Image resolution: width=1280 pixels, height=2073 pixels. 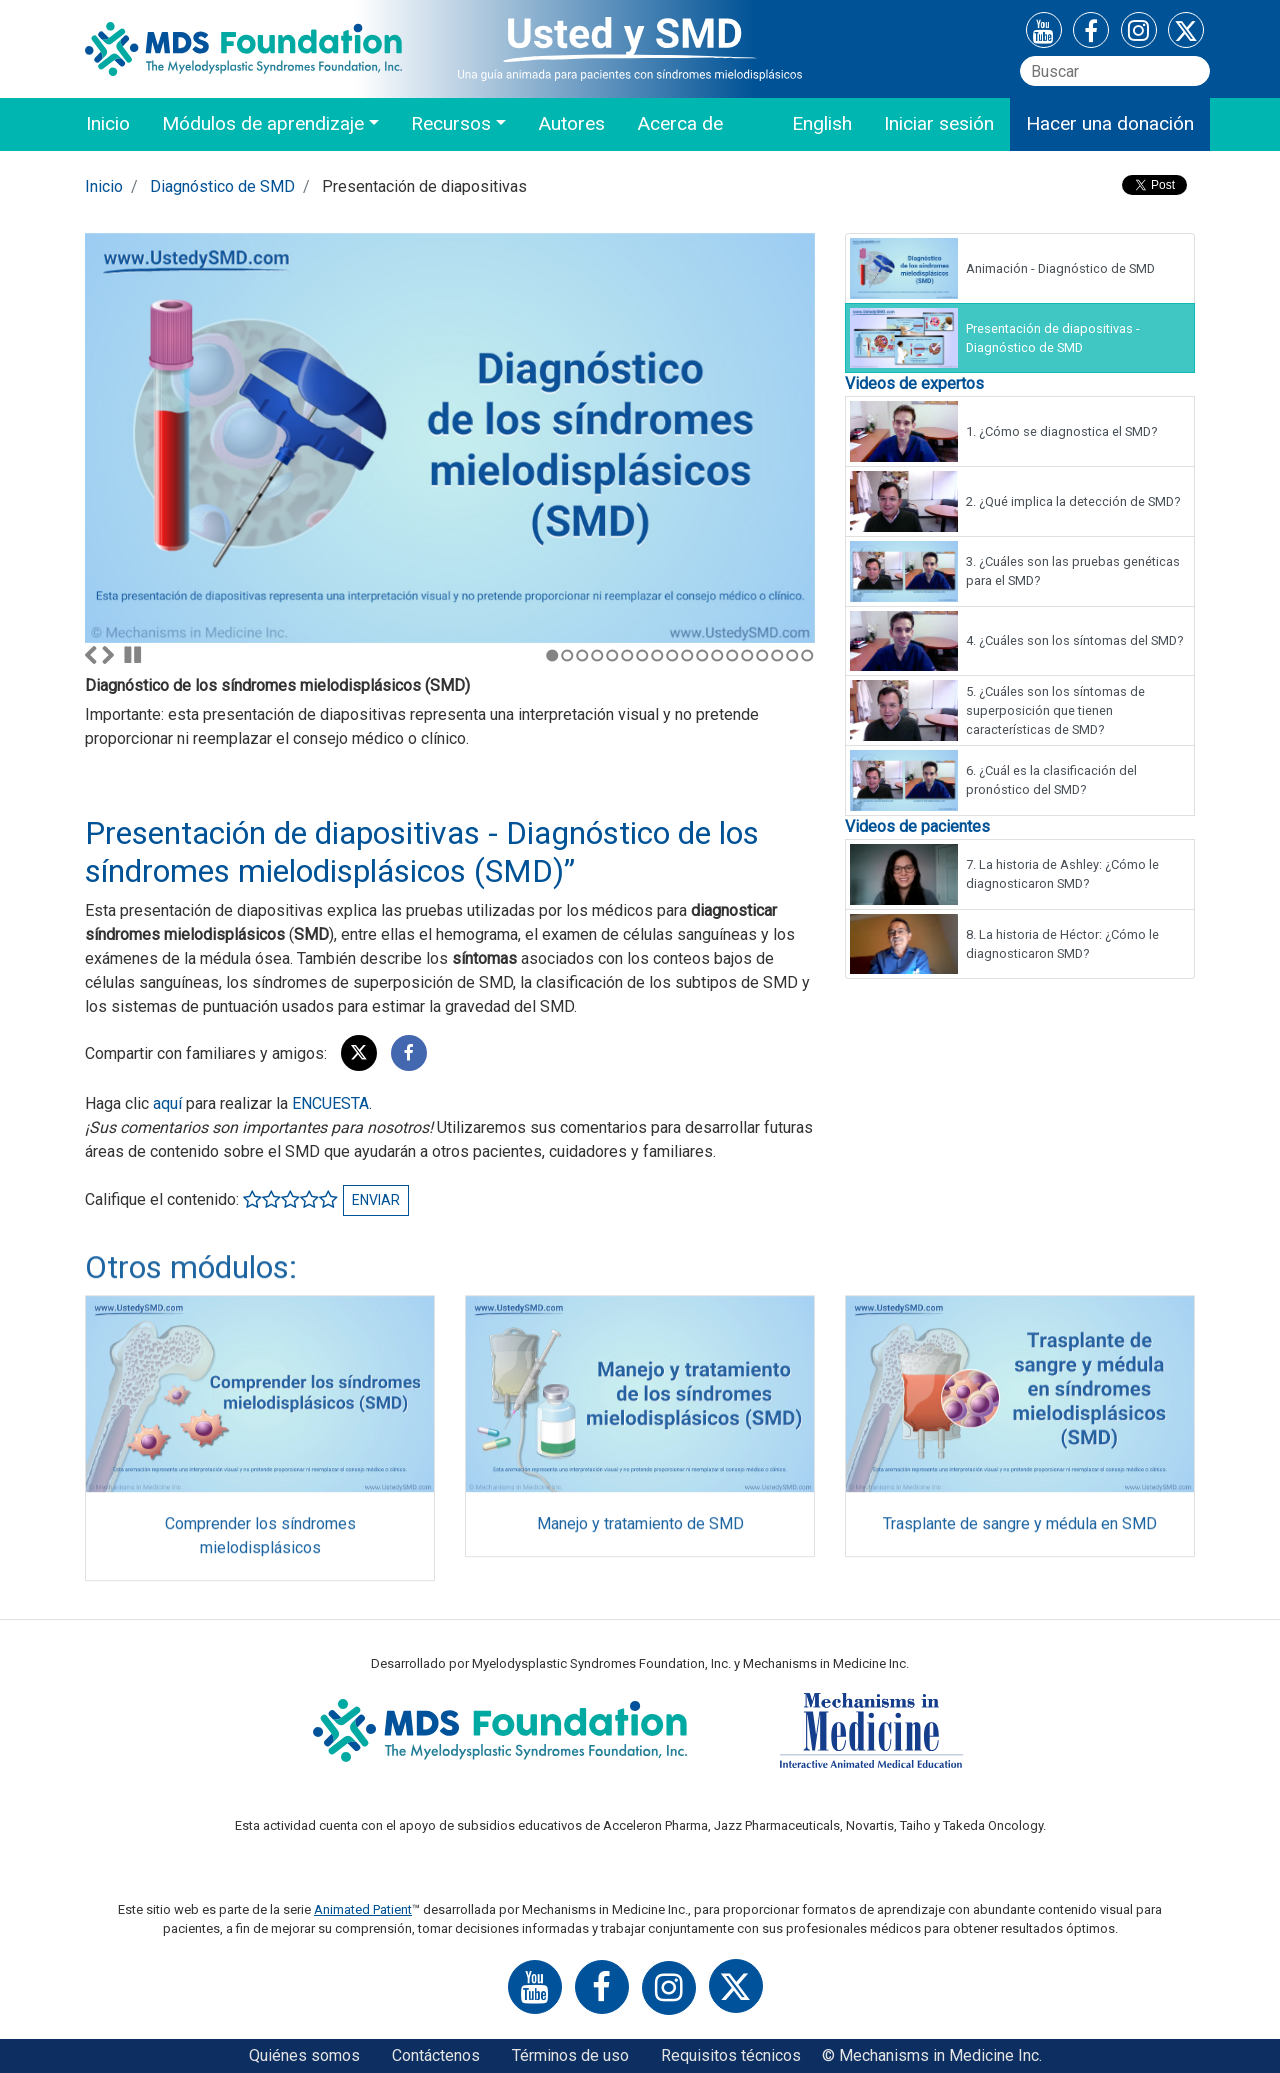 What do you see at coordinates (330, 1103) in the screenshot?
I see `ENCUESTA` at bounding box center [330, 1103].